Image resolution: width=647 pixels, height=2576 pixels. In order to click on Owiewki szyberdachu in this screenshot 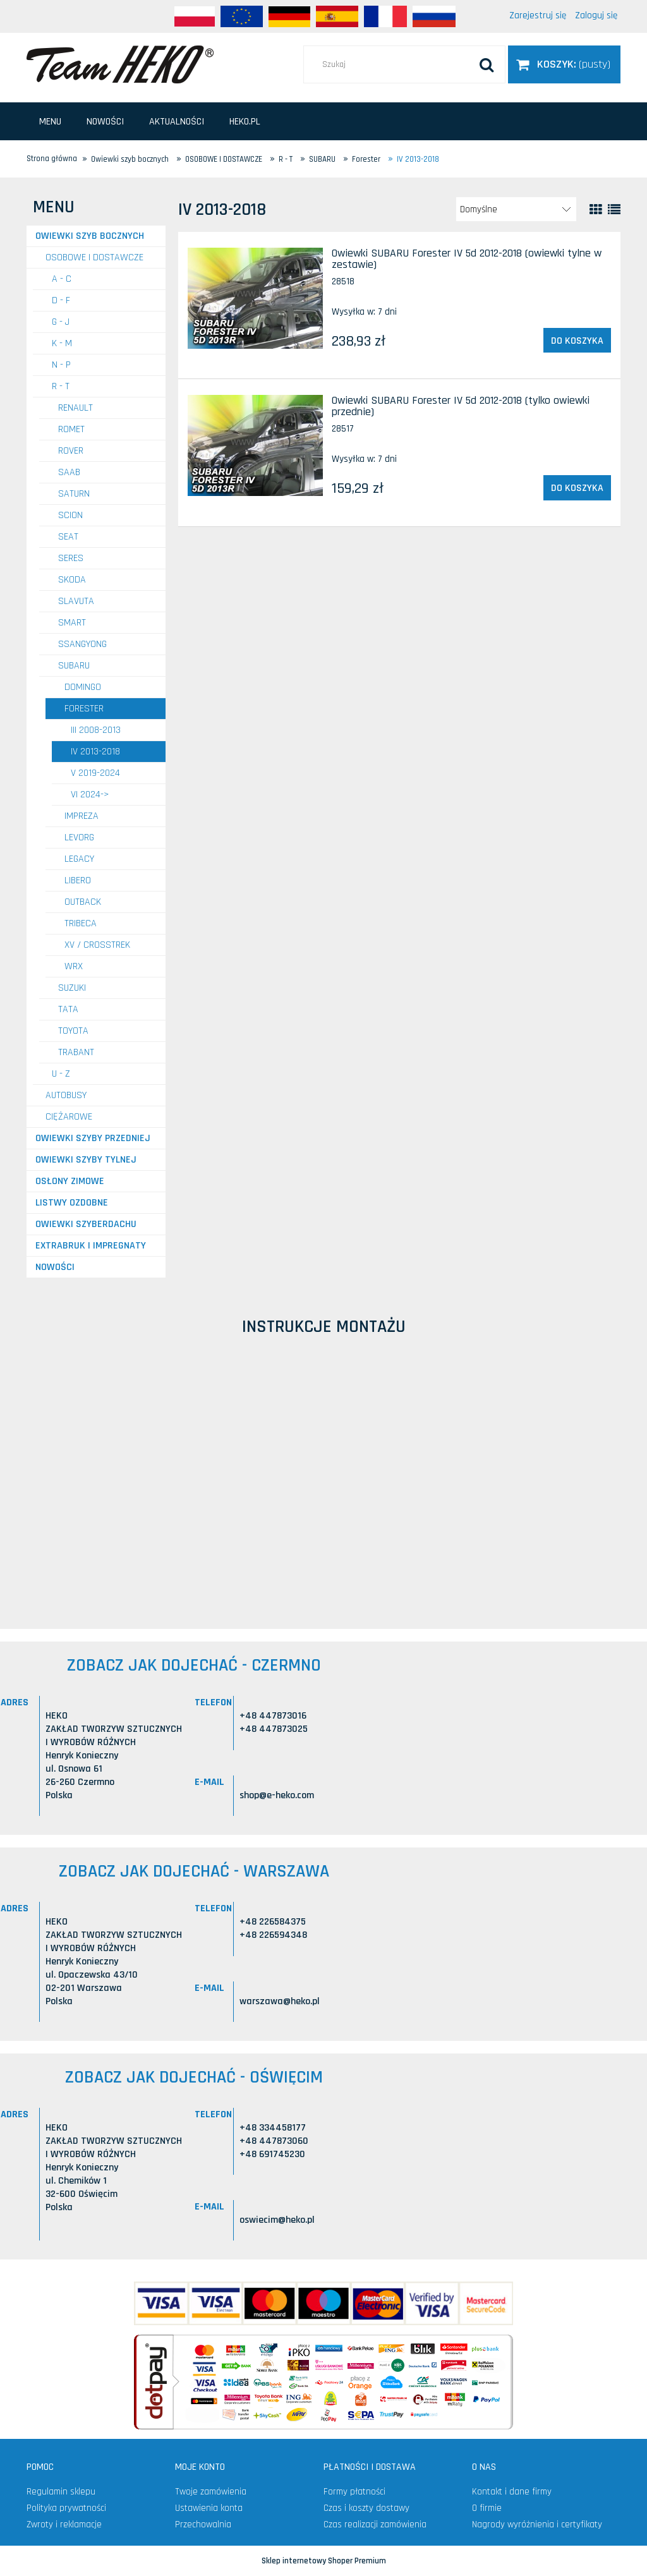, I will do `click(85, 1224)`.